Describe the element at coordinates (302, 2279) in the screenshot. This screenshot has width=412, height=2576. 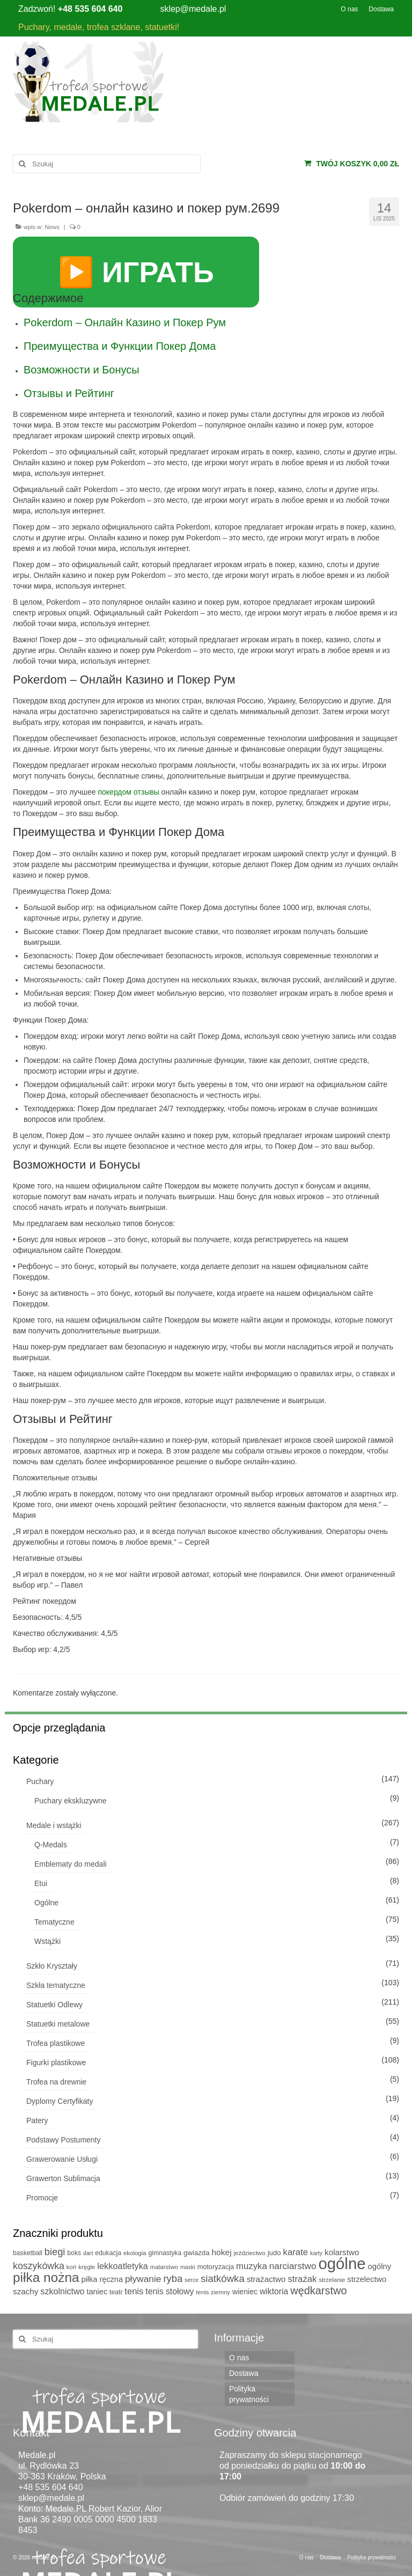
I see `strażak [strażak (19 produktów)]` at that location.